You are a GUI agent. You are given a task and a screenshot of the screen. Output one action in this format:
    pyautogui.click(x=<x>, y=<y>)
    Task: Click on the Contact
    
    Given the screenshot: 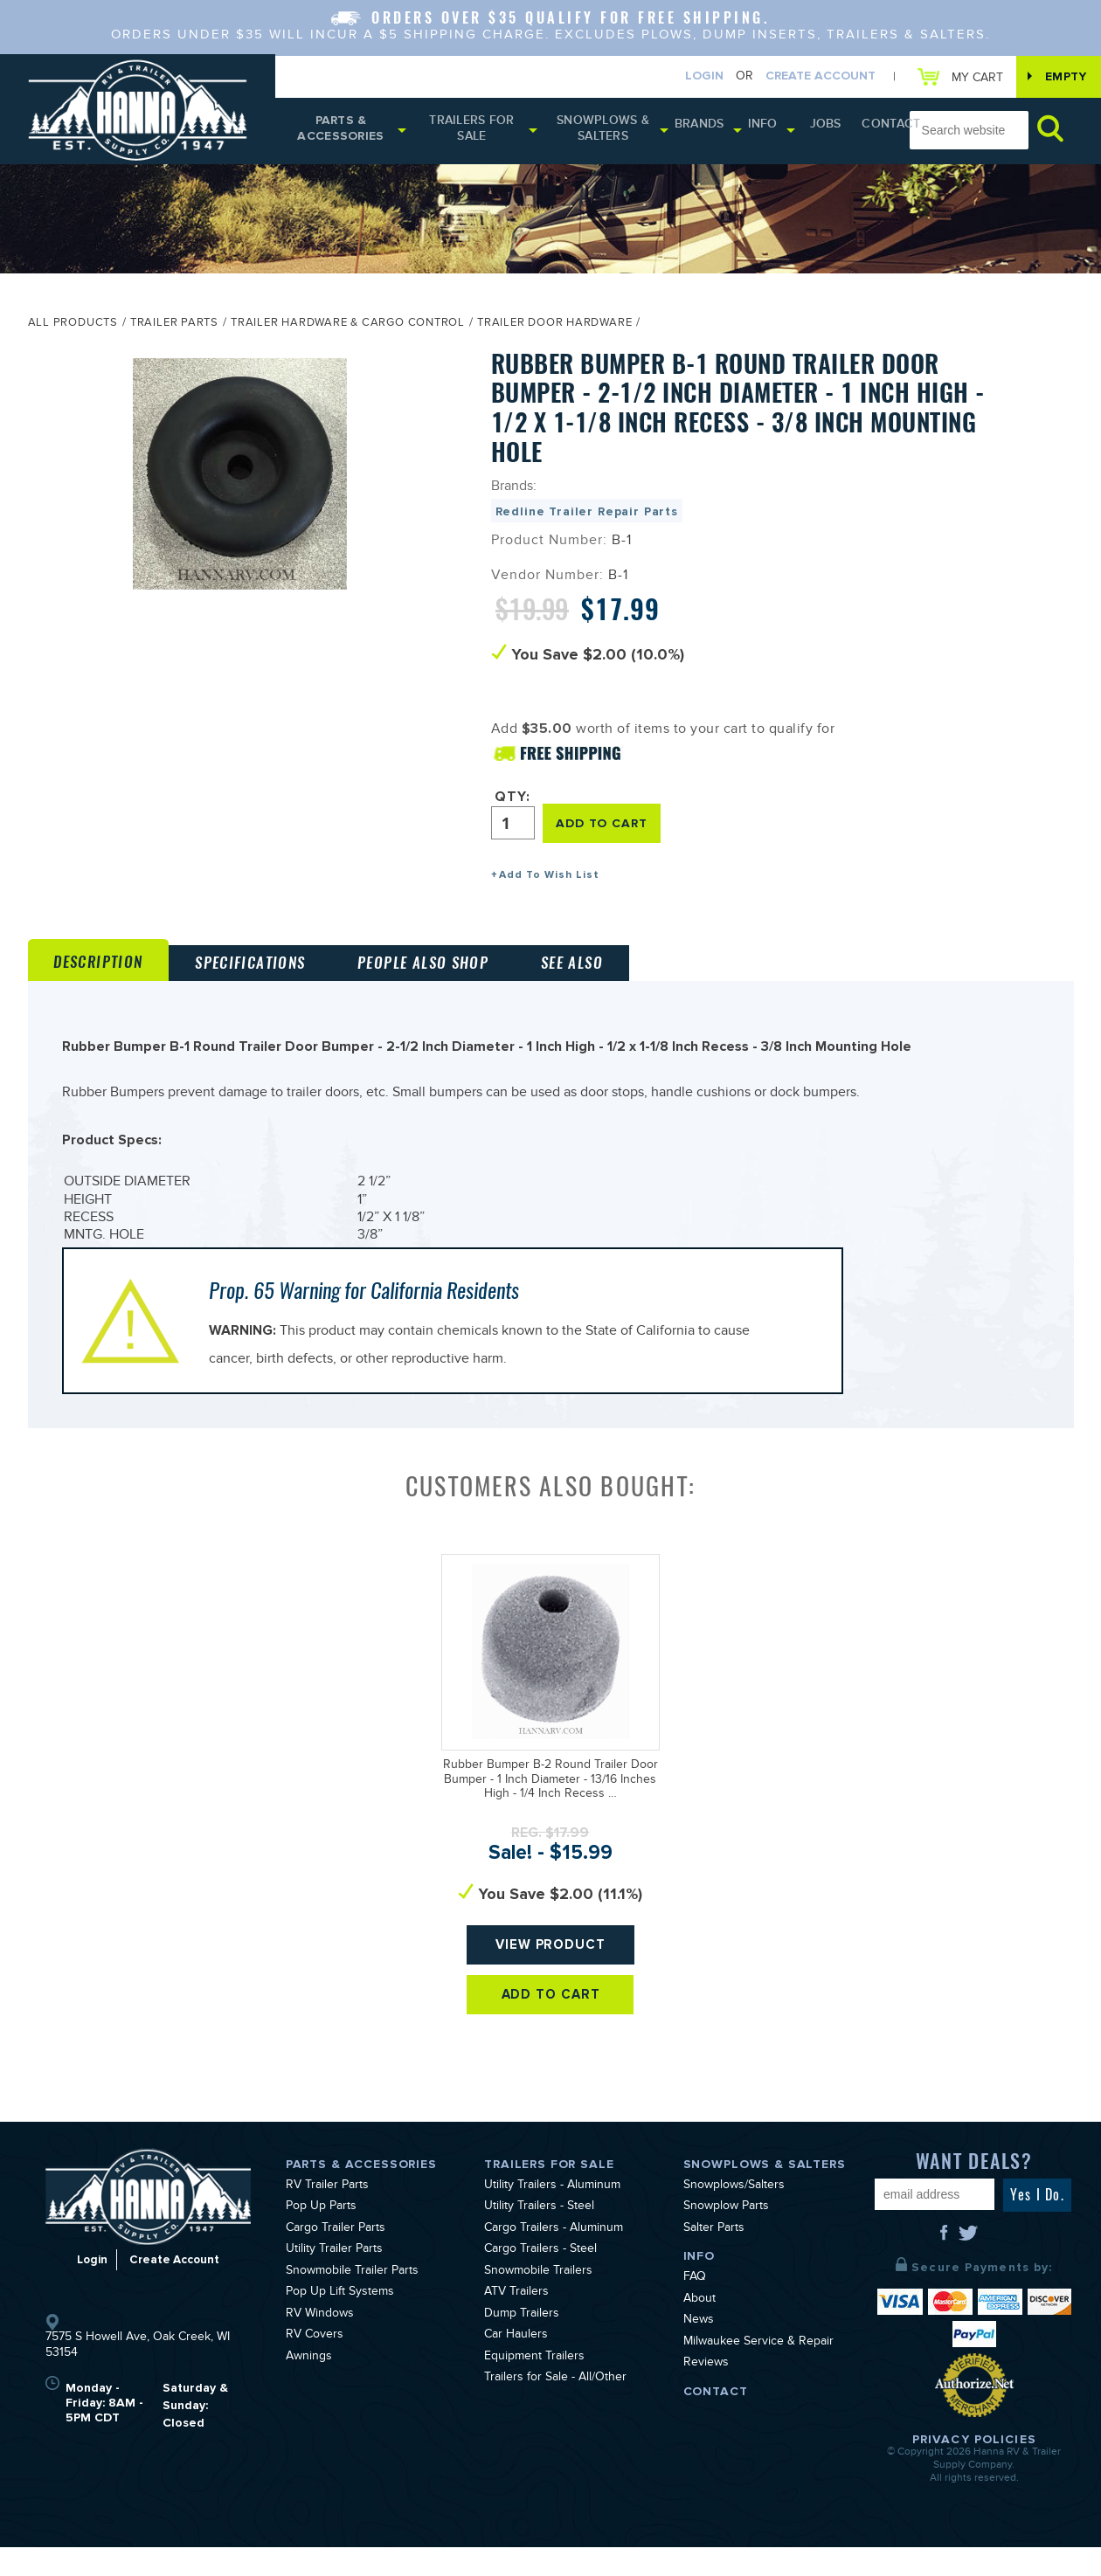 What is the action you would take?
    pyautogui.click(x=861, y=130)
    